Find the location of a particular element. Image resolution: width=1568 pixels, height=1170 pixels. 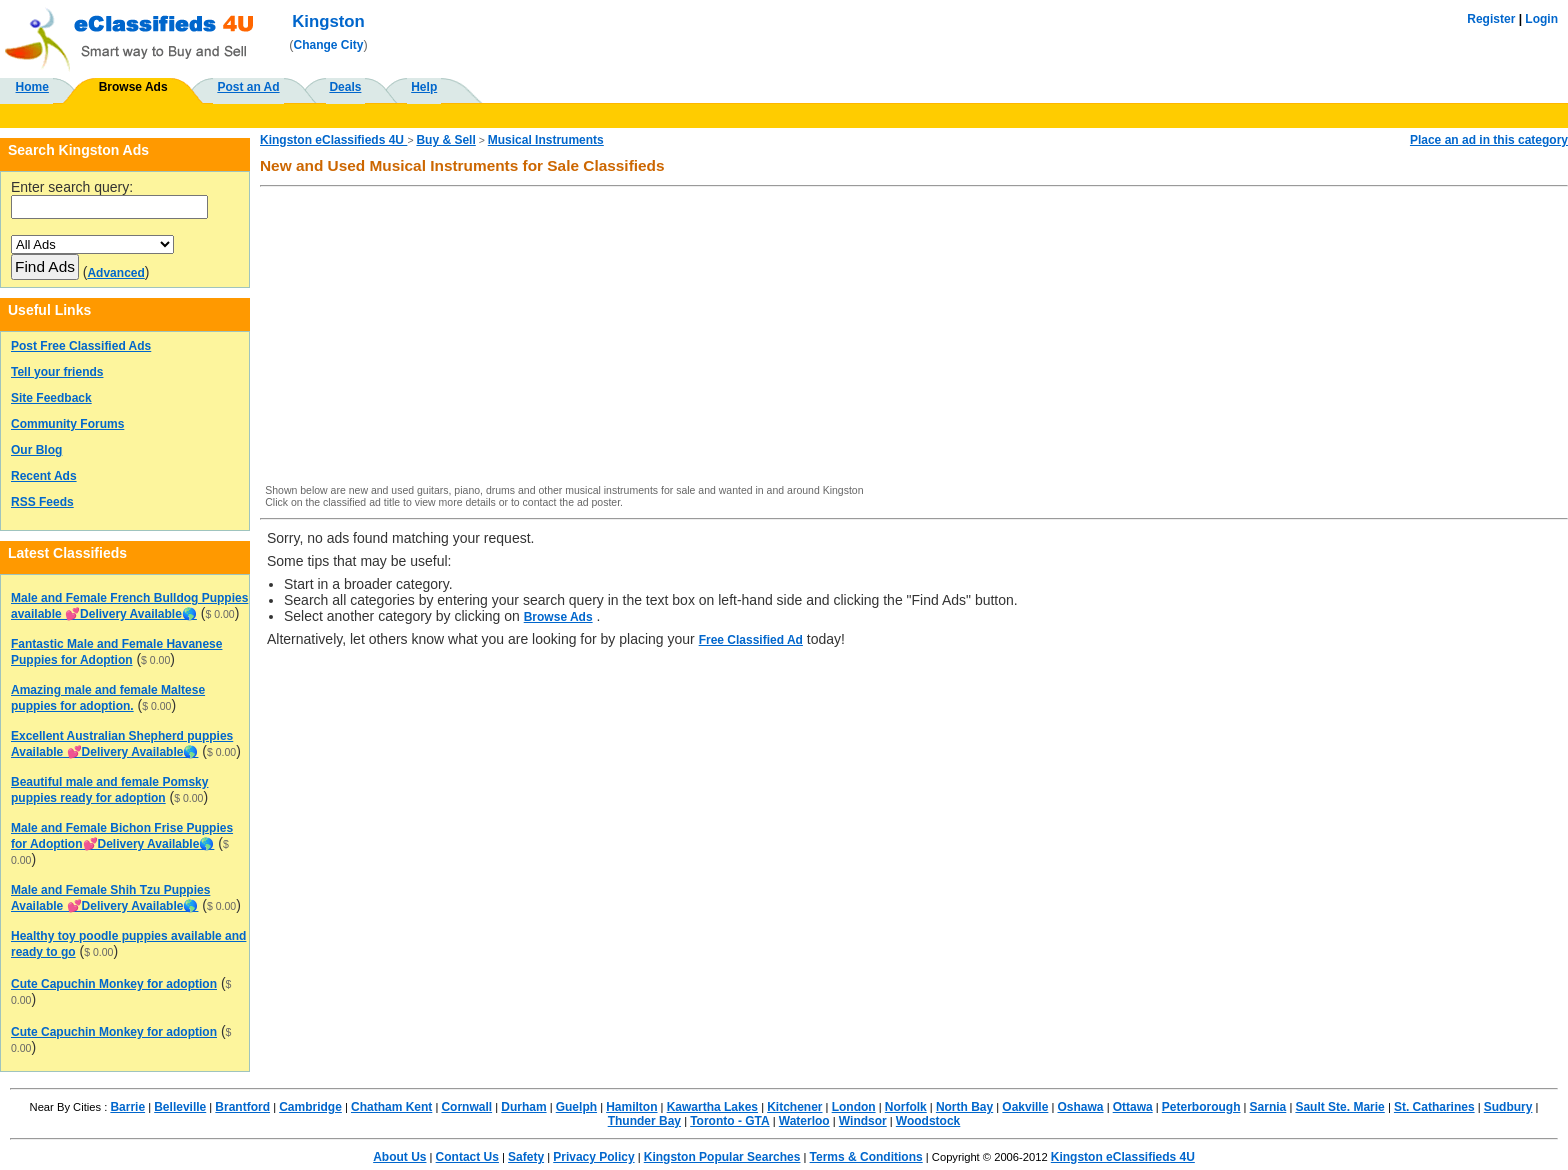

Login is located at coordinates (1541, 19).